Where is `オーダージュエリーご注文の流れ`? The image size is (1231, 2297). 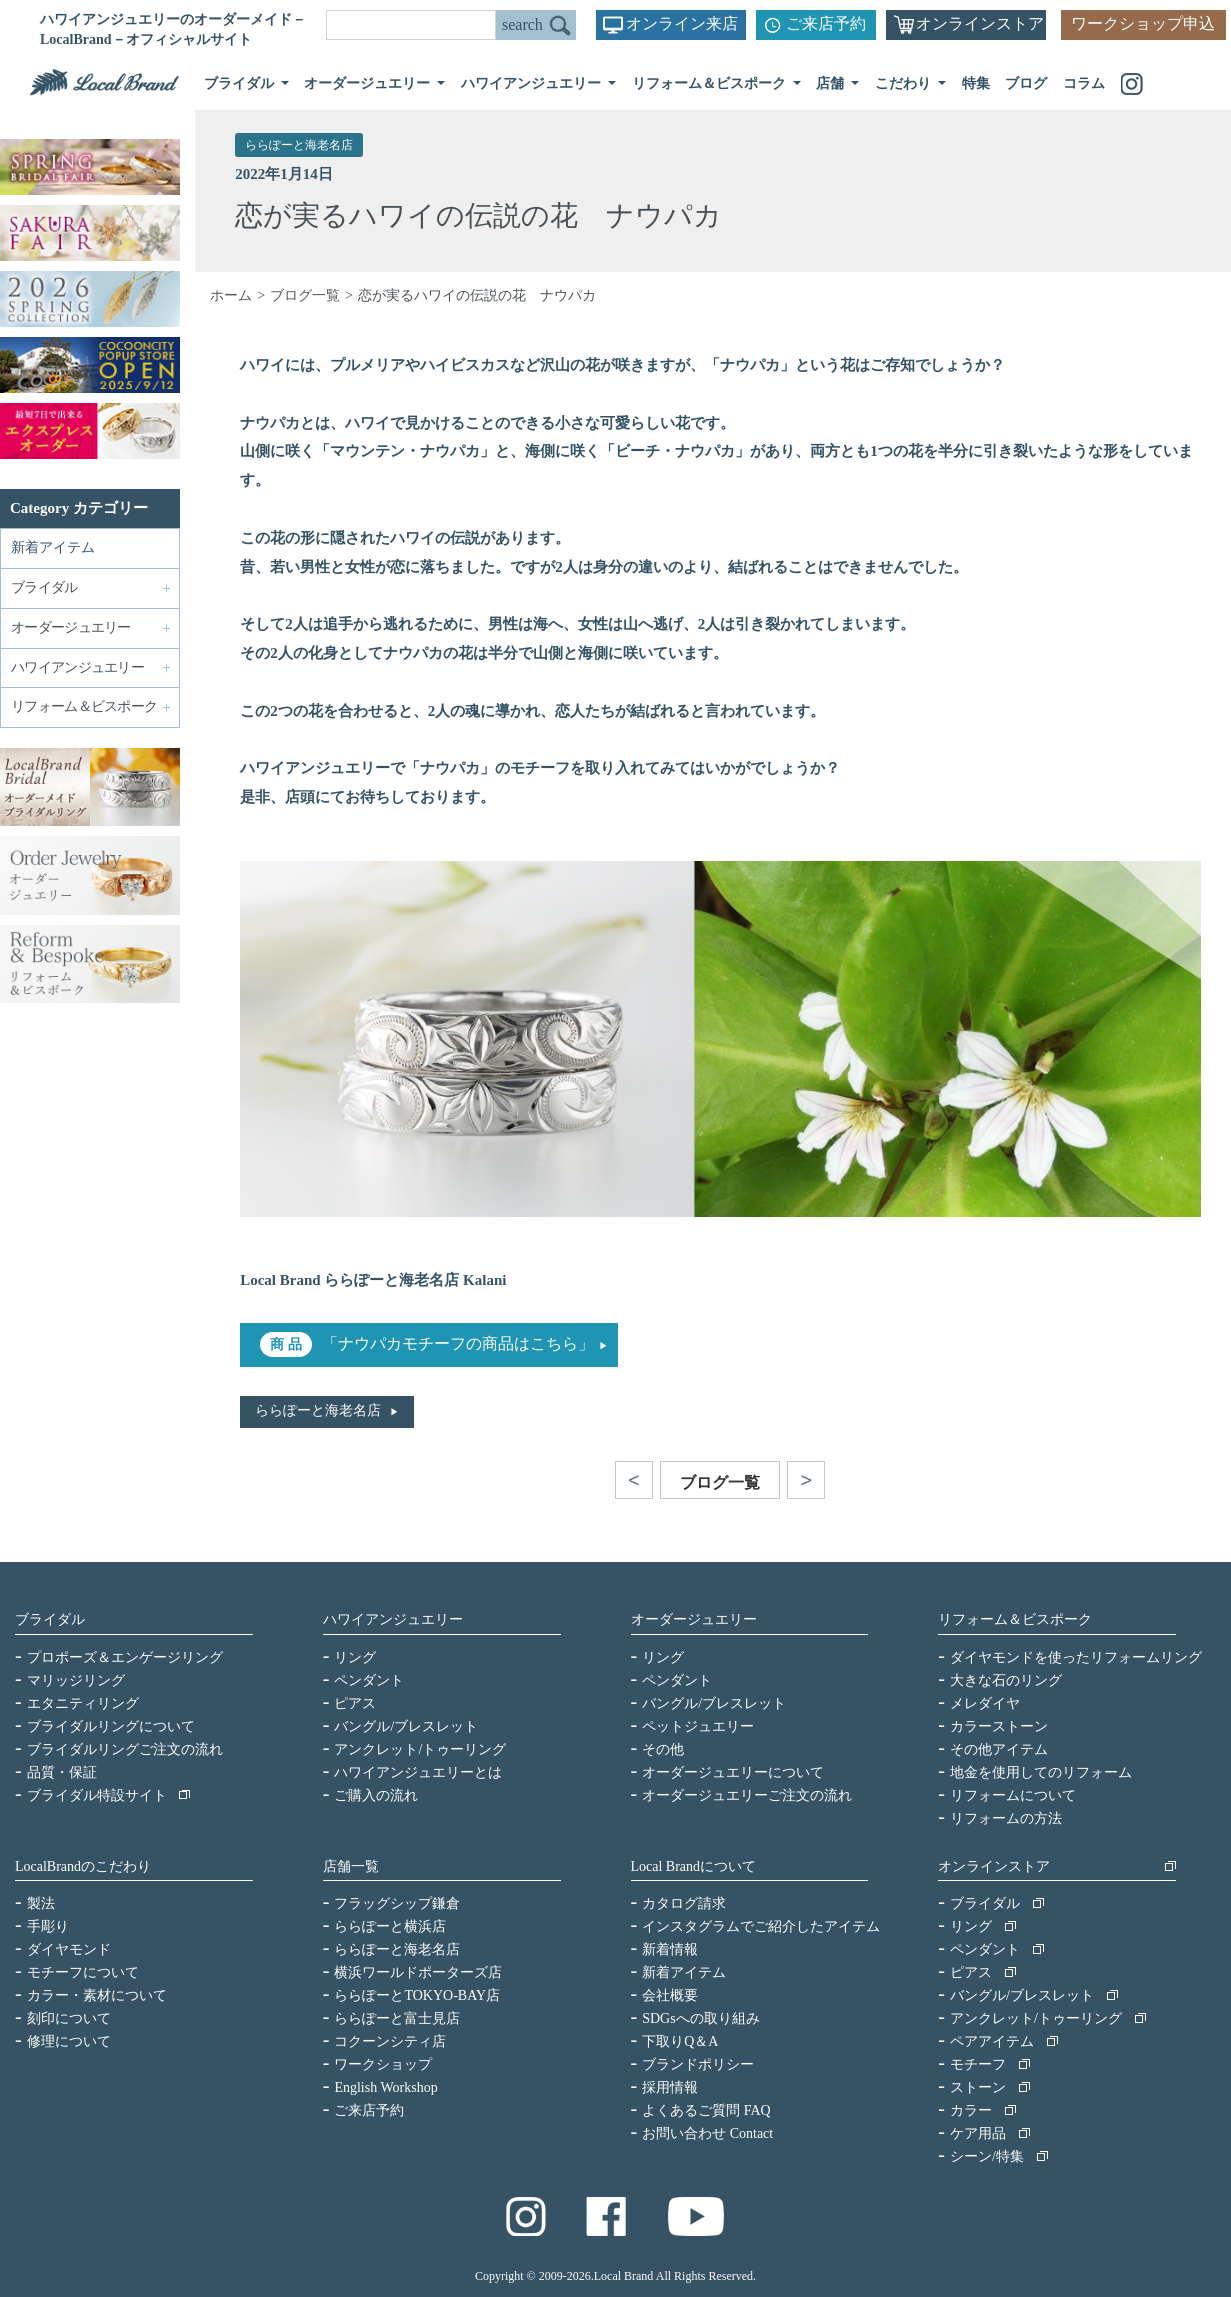
オーダージュエリーご注文の流れ is located at coordinates (747, 1795).